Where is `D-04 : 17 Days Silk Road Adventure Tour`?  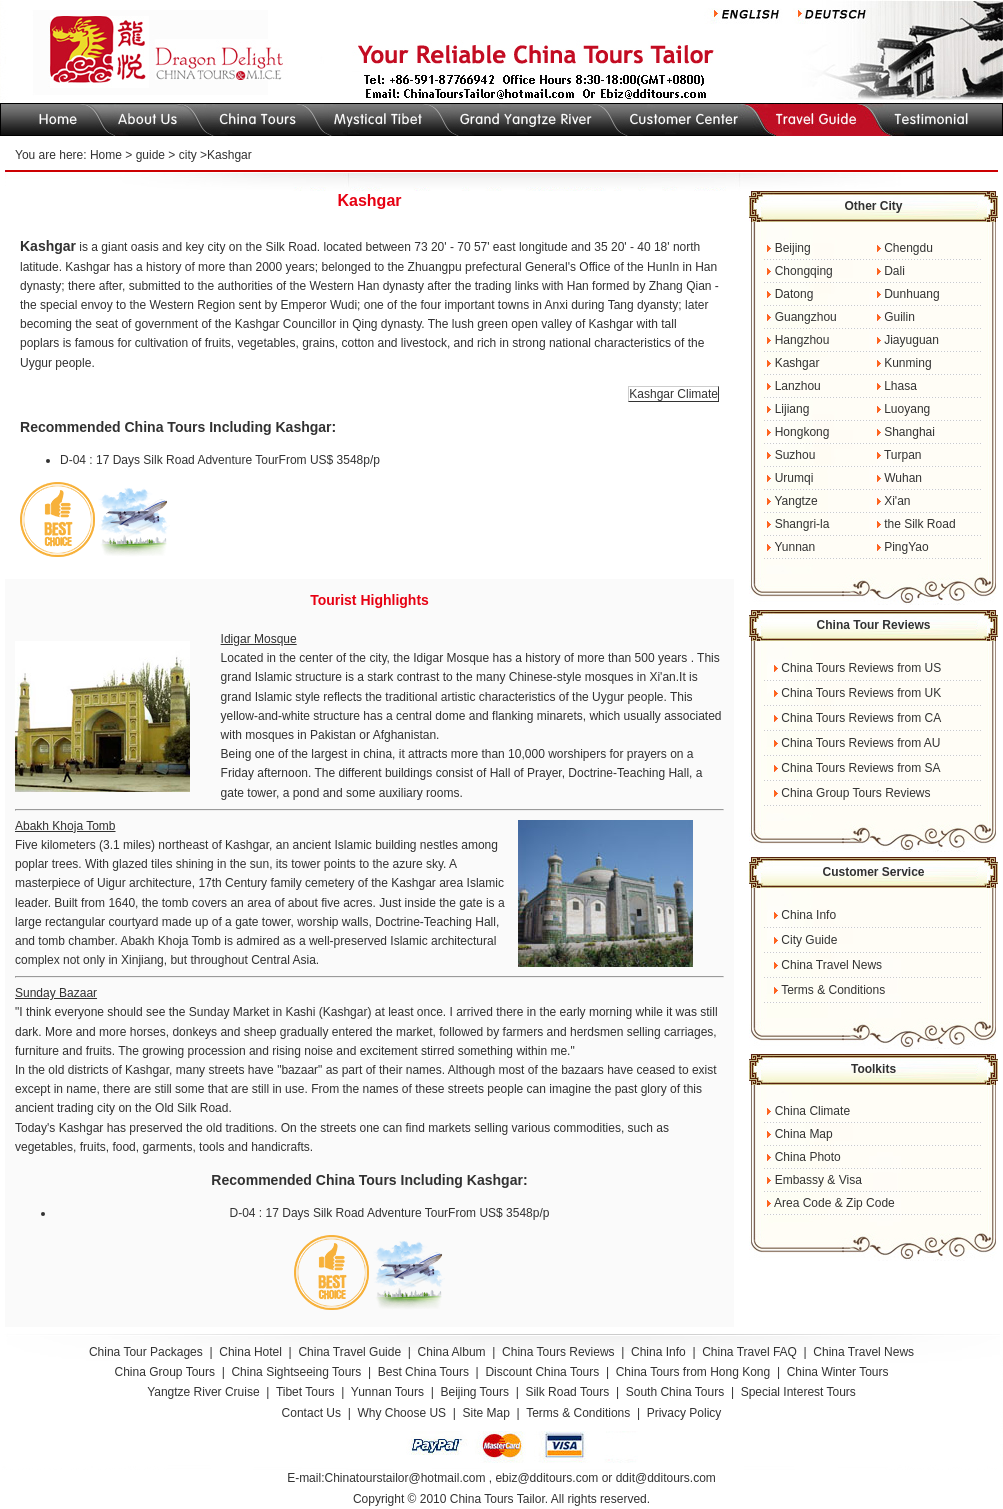 D-04 : 17 Days Silk Road Adventure Tour is located at coordinates (169, 460).